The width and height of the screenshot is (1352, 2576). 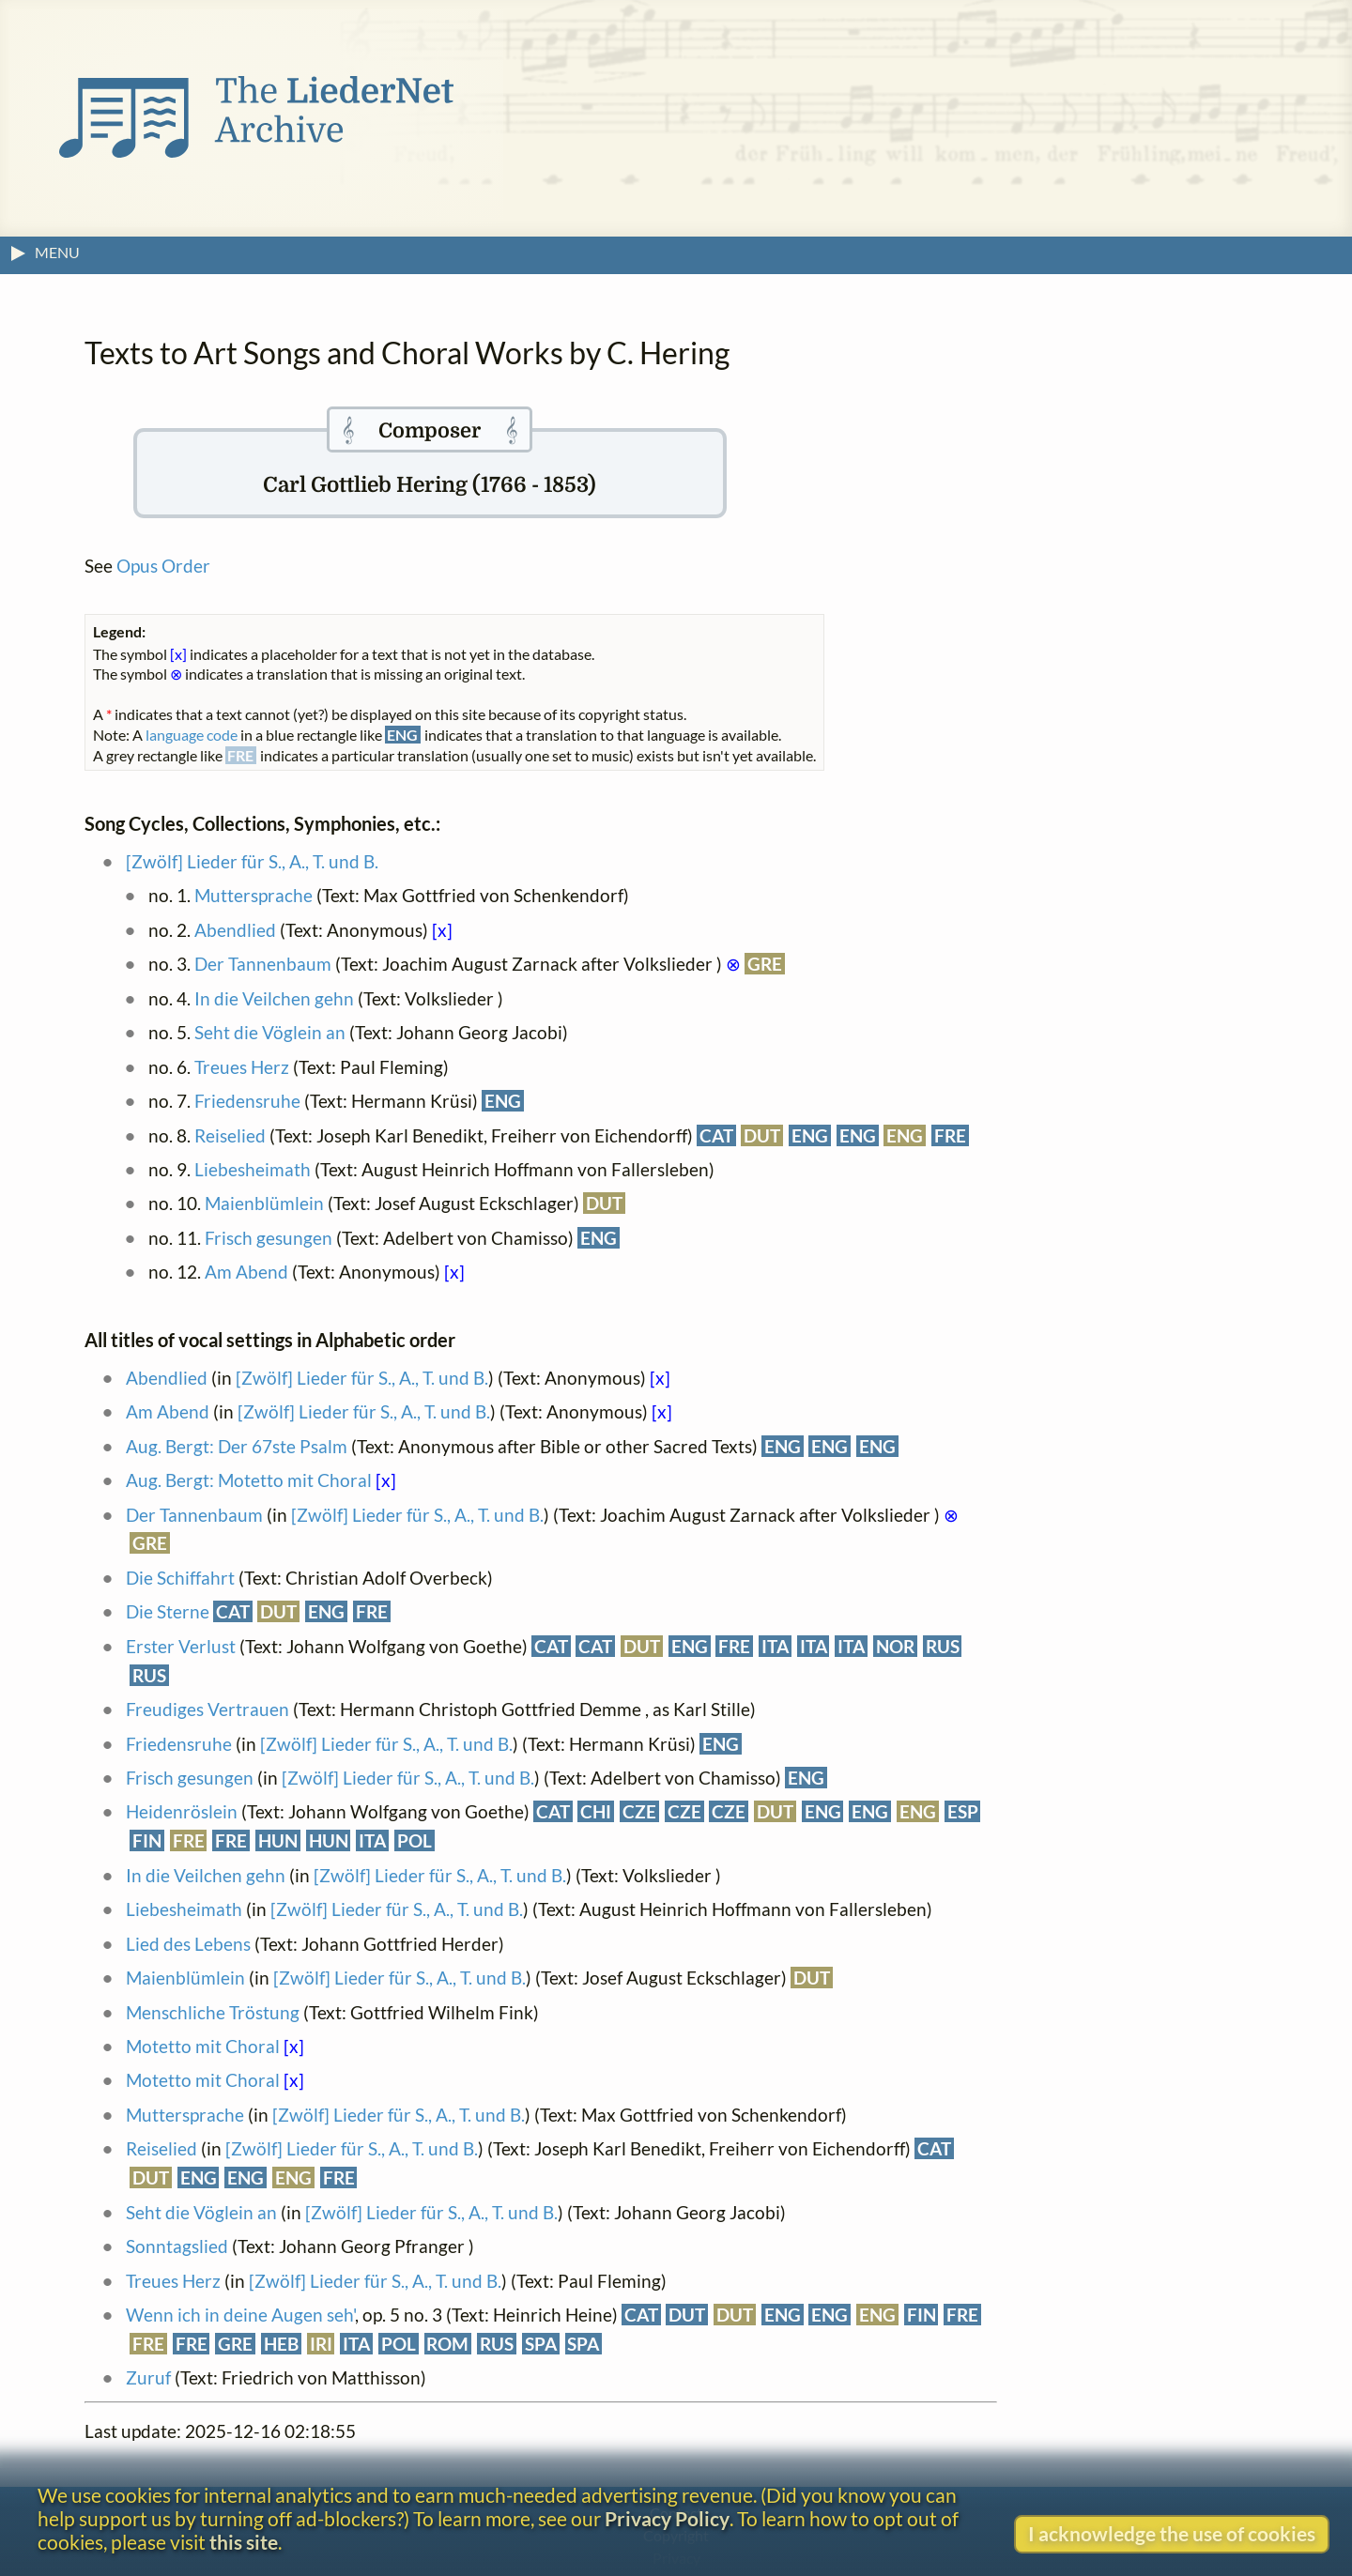 I want to click on Aug. Bergt: Der 67ste Psalm, so click(x=236, y=1446).